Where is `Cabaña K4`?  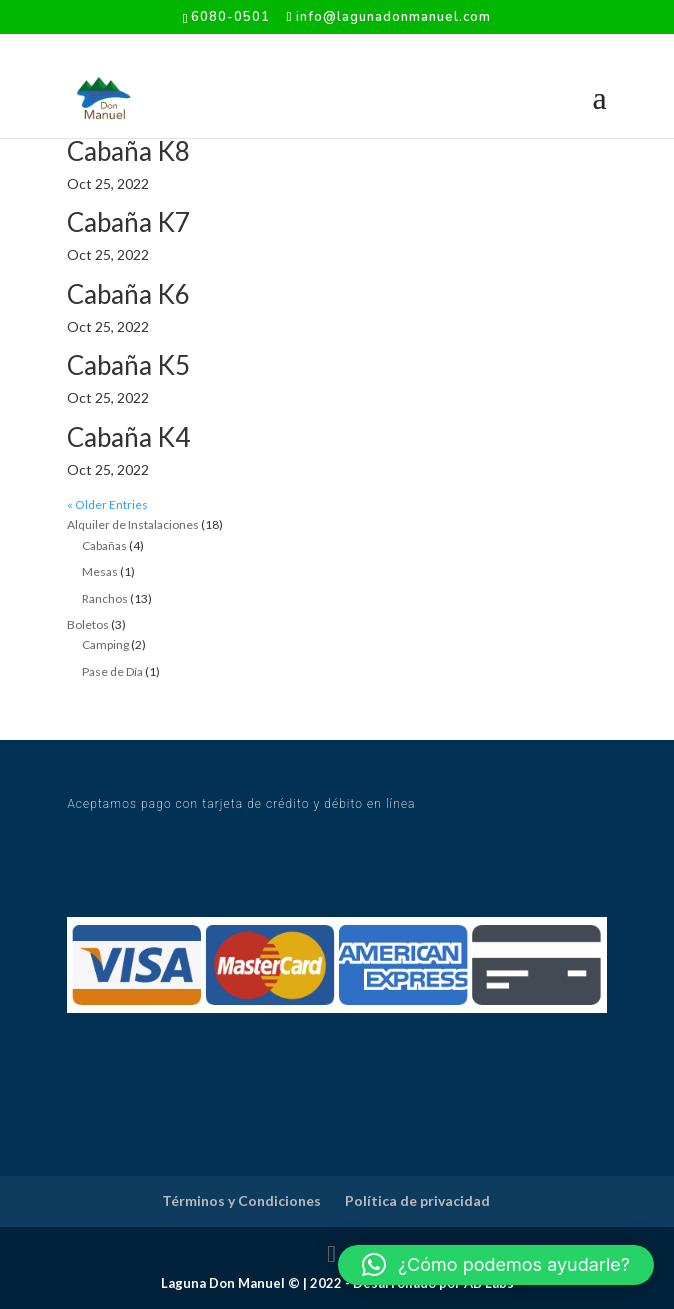 Cabaña K4 is located at coordinates (128, 437).